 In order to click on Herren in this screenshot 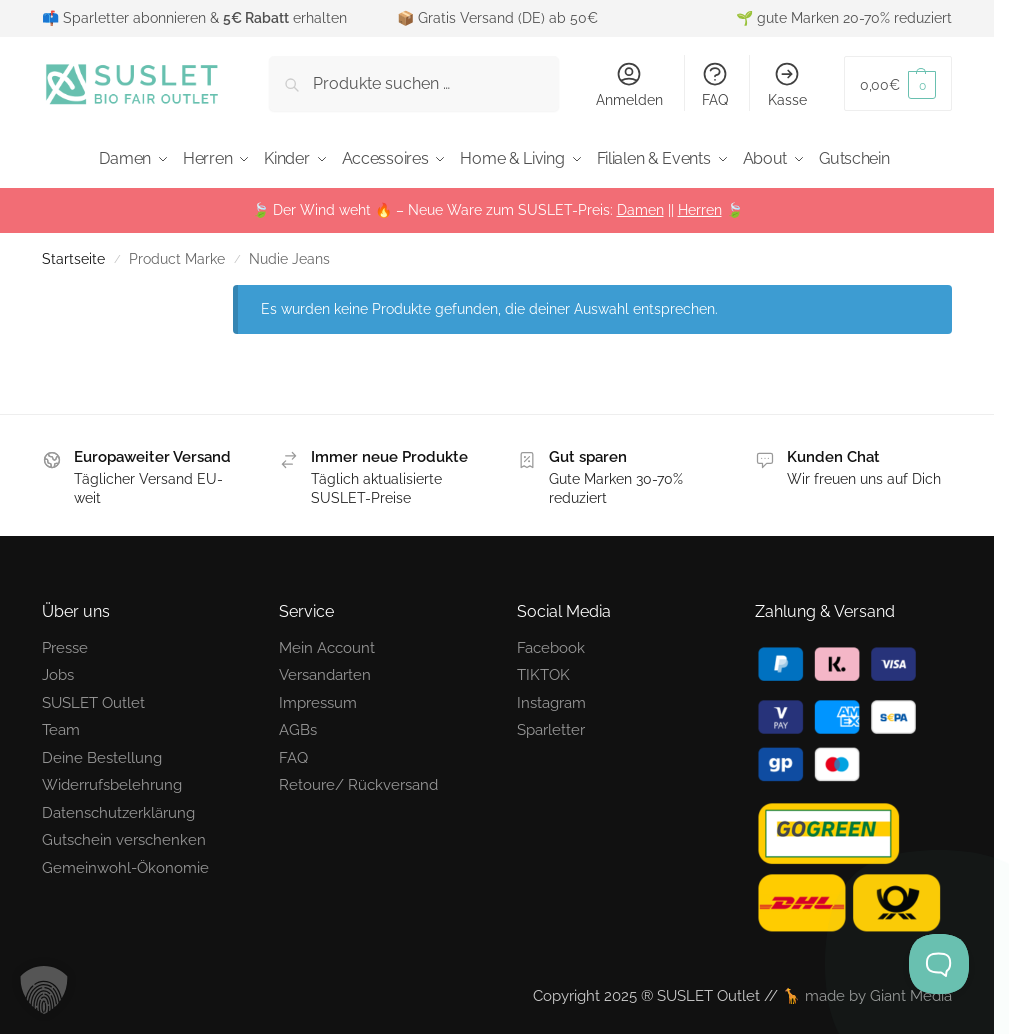, I will do `click(700, 205)`.